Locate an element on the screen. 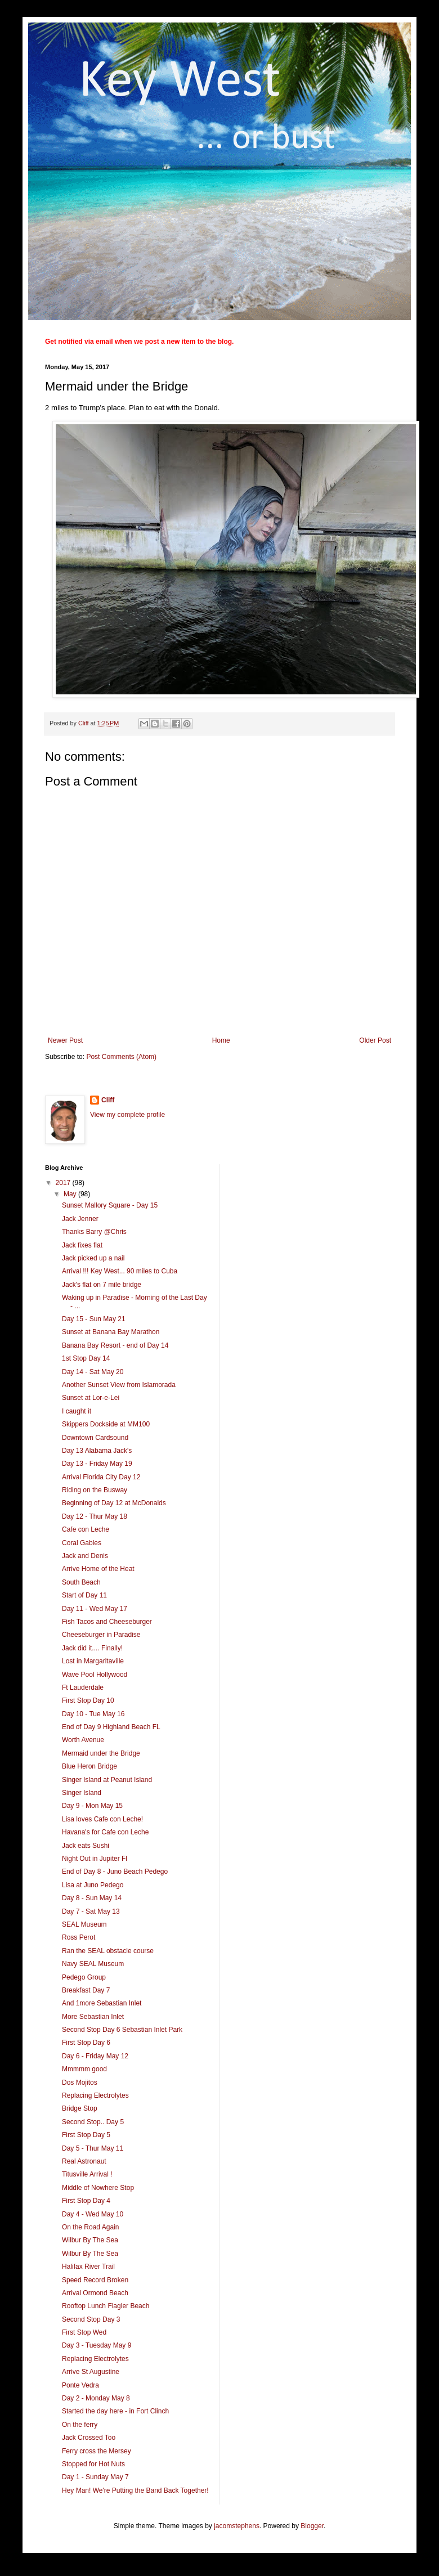 This screenshot has height=2576, width=439. Second Stop Day 3 is located at coordinates (91, 2319).